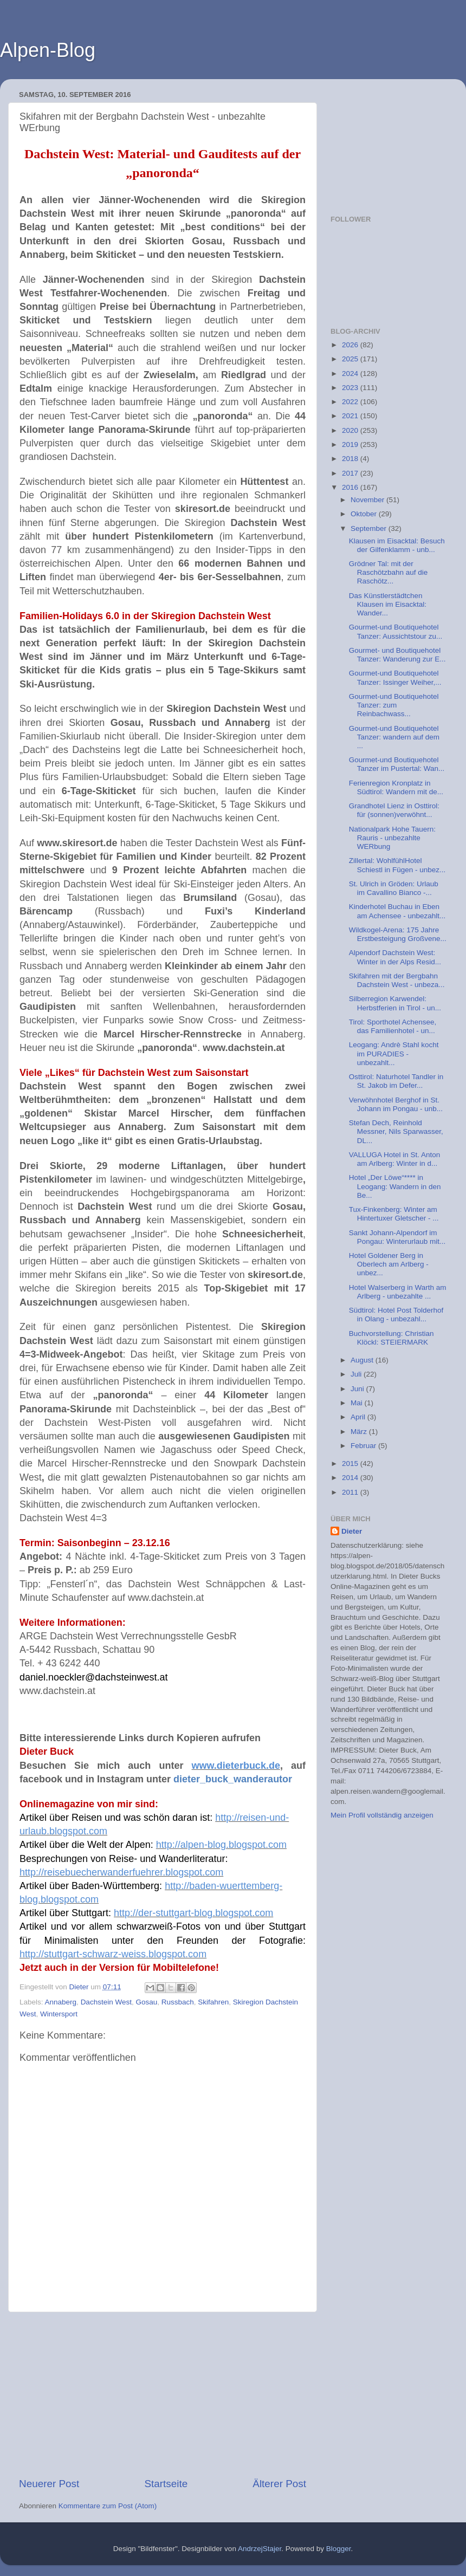  What do you see at coordinates (357, 1374) in the screenshot?
I see `Juli` at bounding box center [357, 1374].